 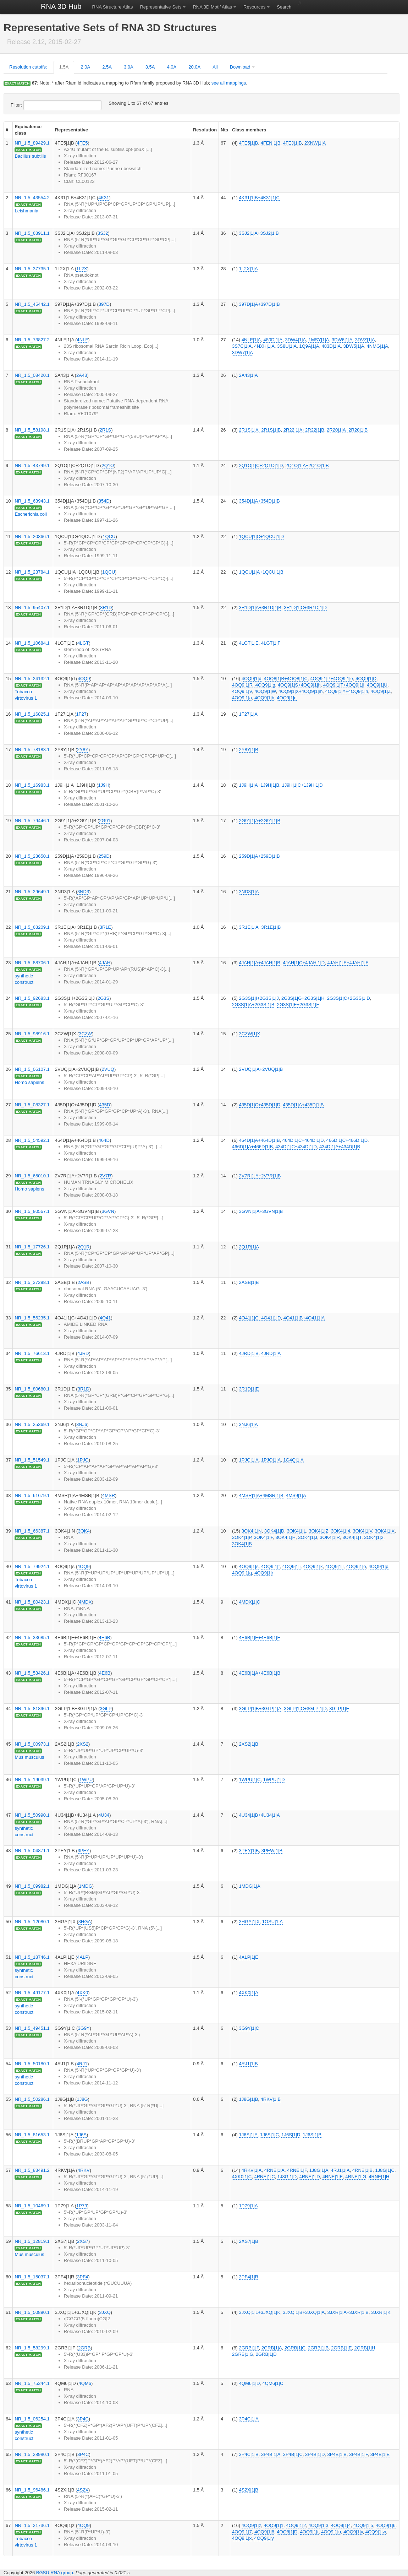 What do you see at coordinates (240, 67) in the screenshot?
I see `Download` at bounding box center [240, 67].